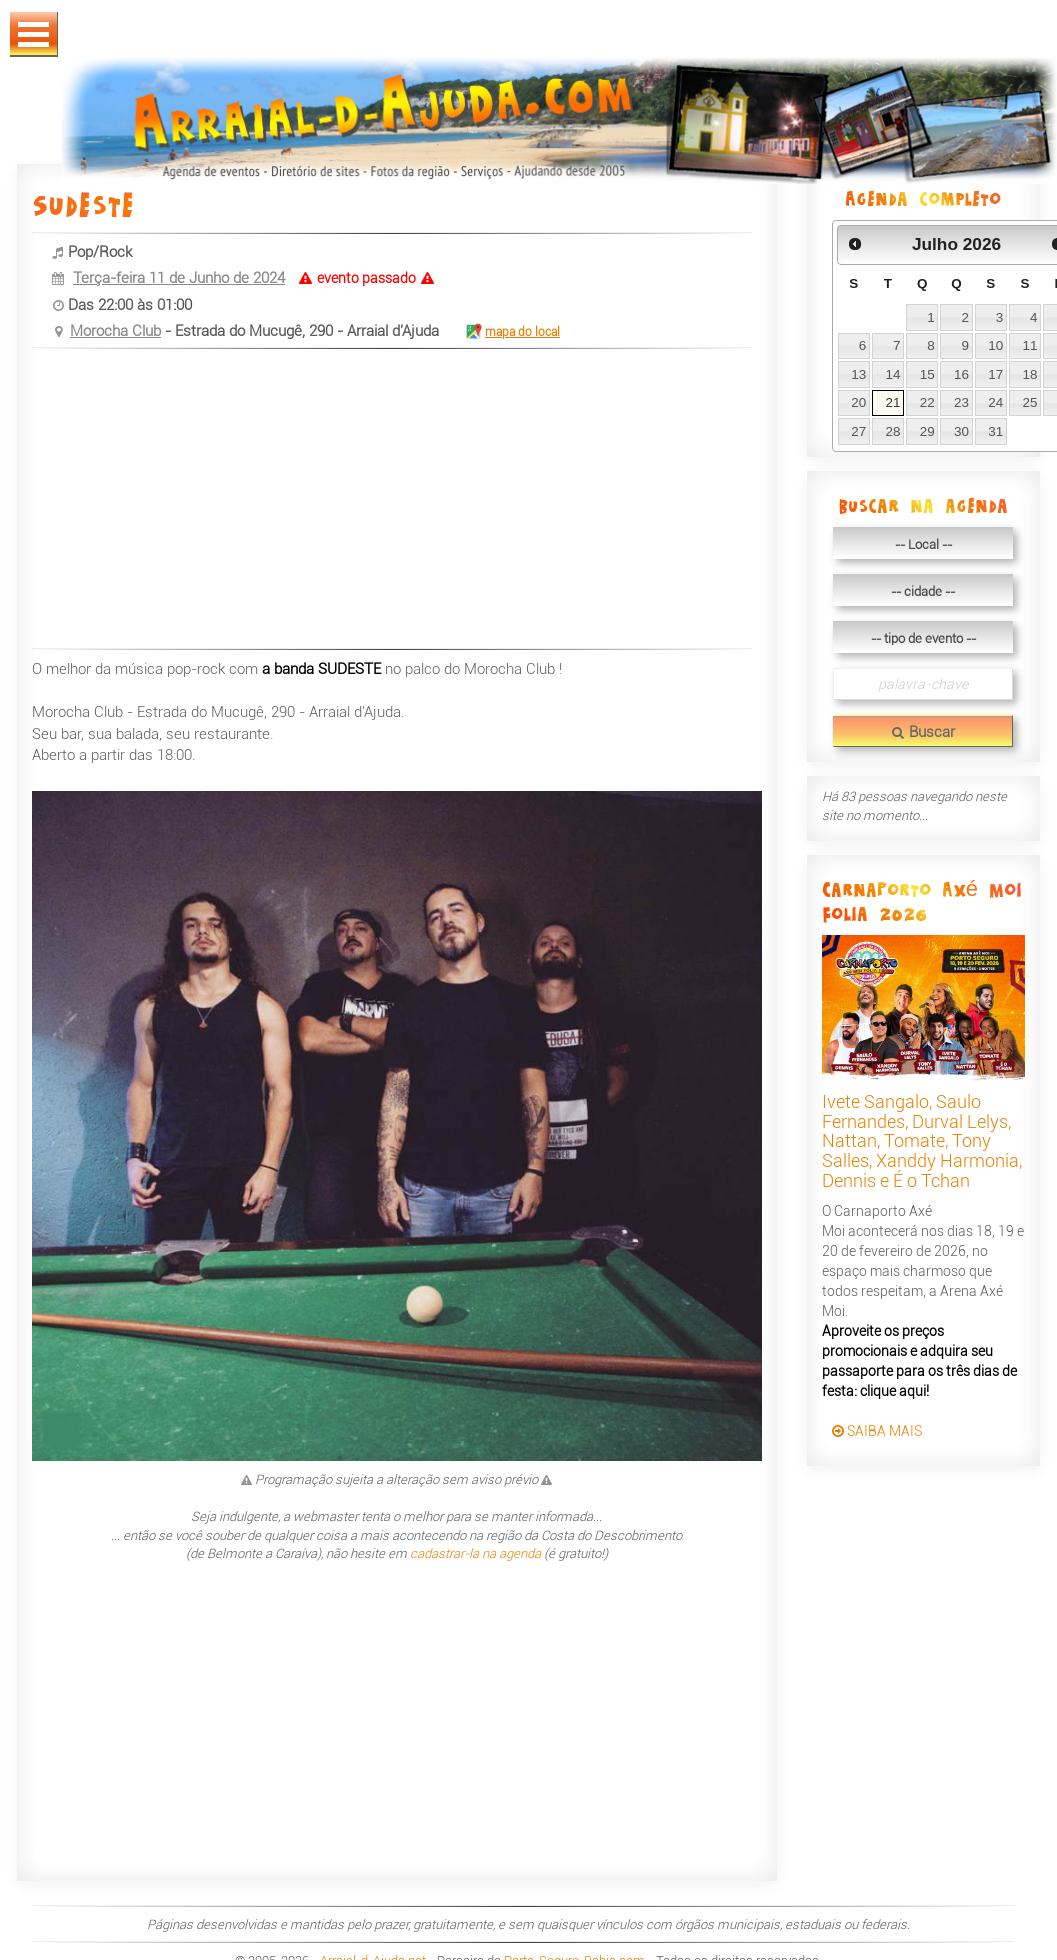  Describe the element at coordinates (1030, 345) in the screenshot. I see `11` at that location.